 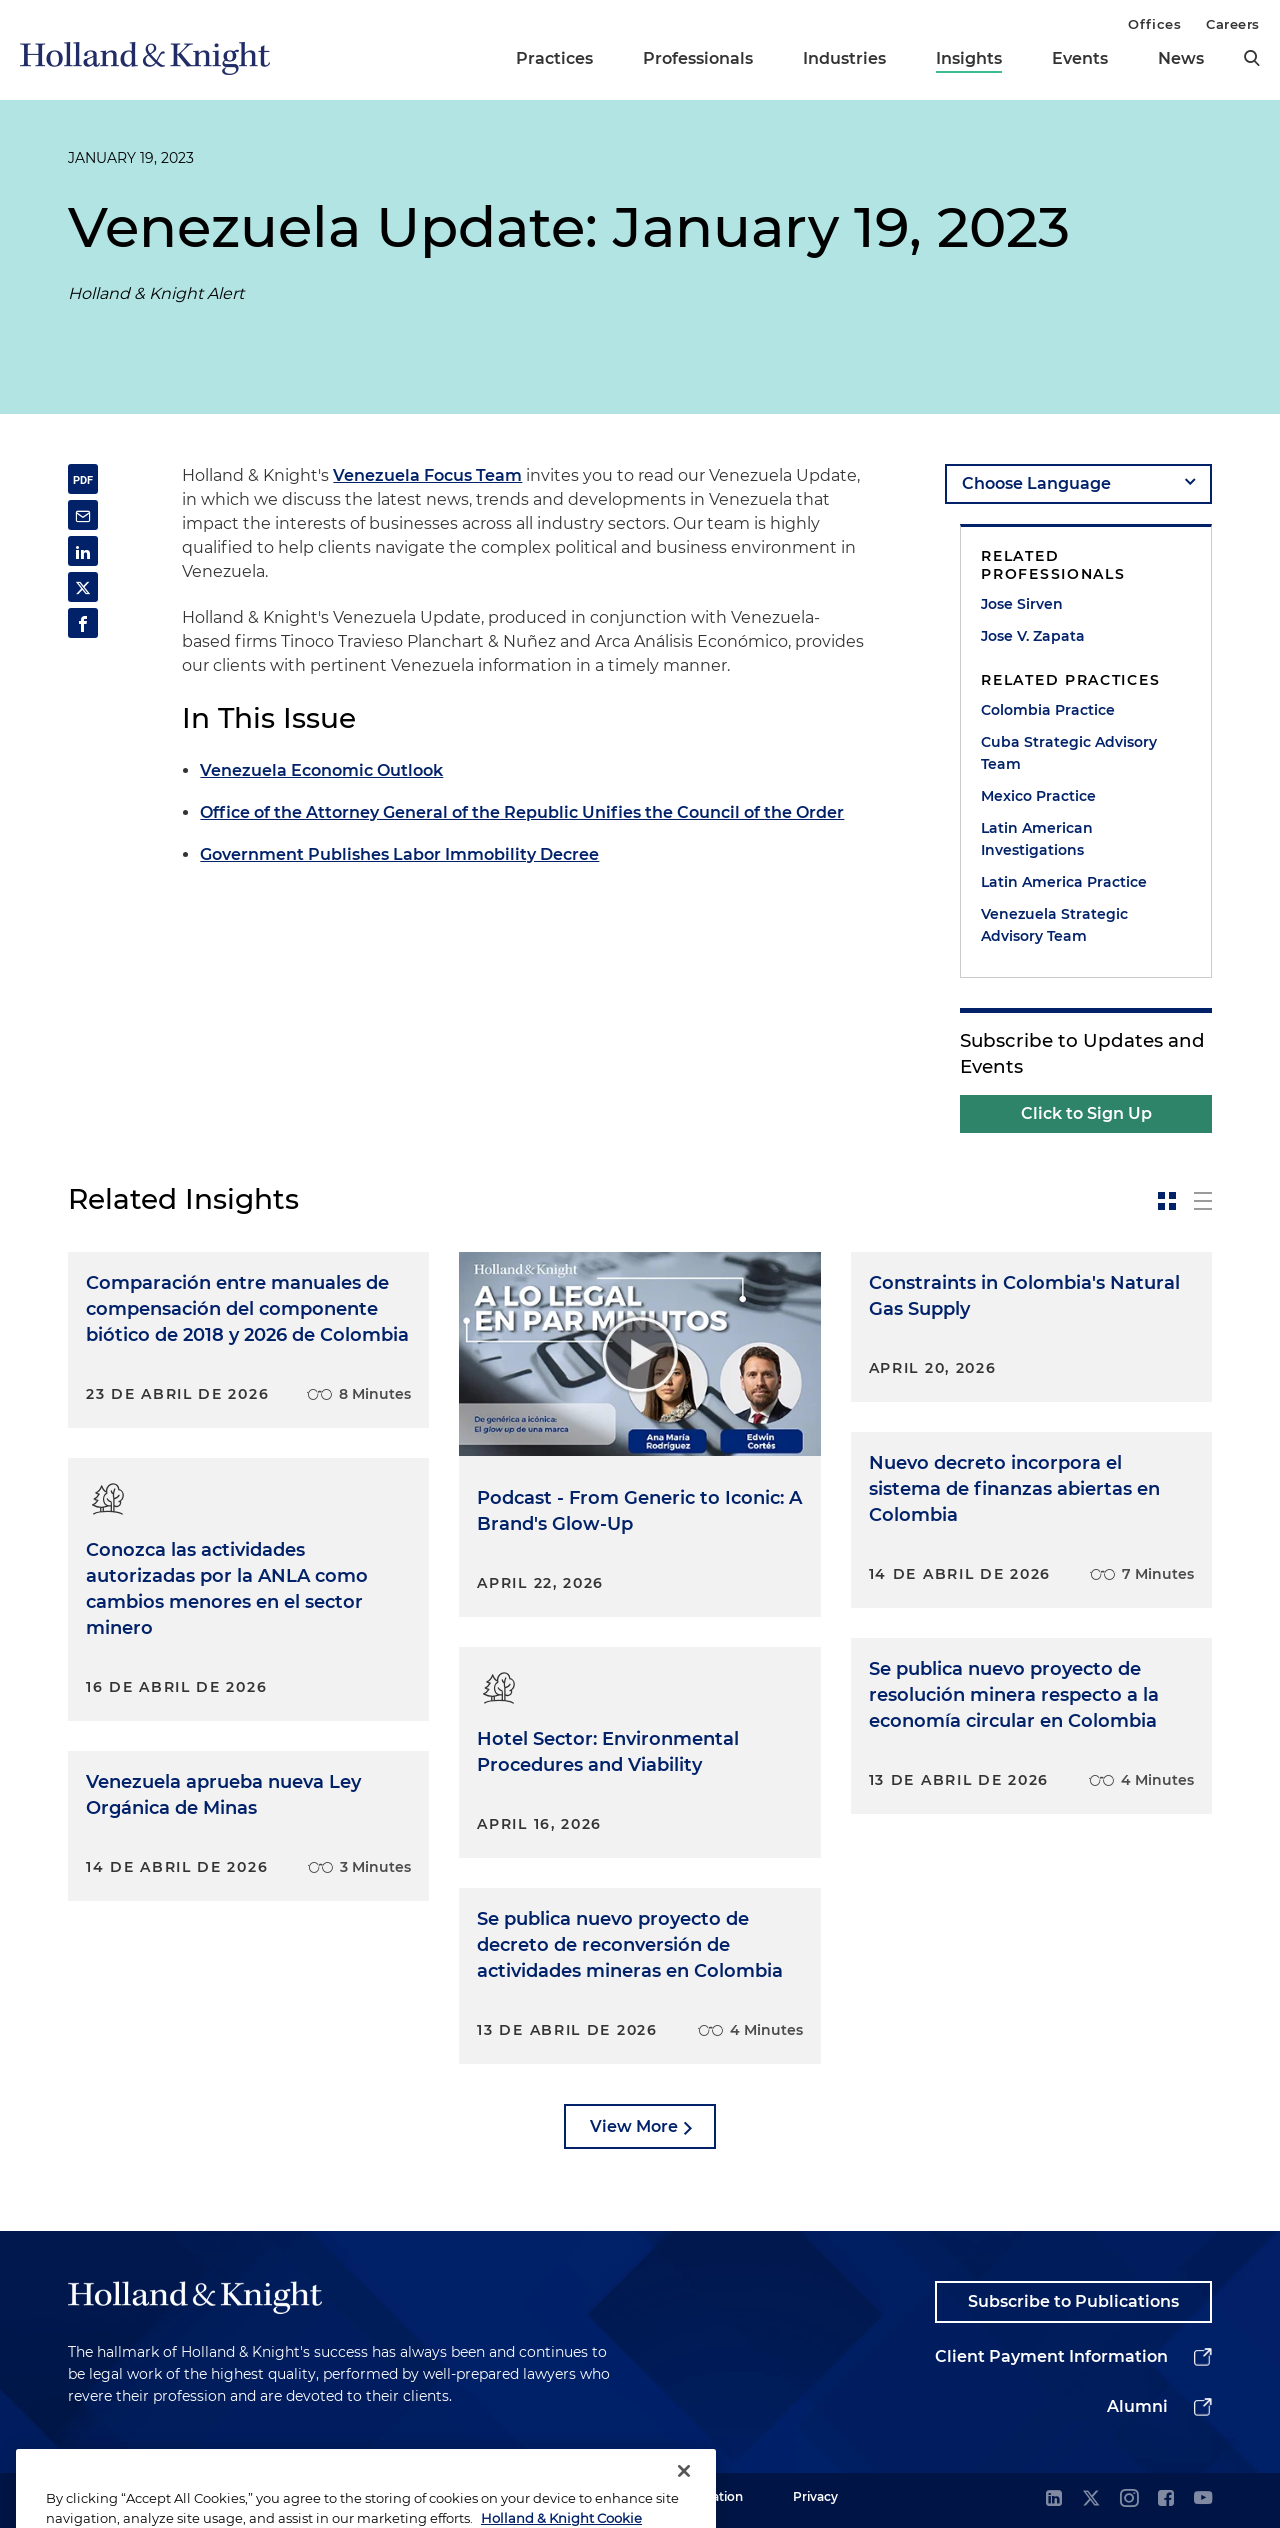 What do you see at coordinates (1091, 2499) in the screenshot?
I see `[twitter]` at bounding box center [1091, 2499].